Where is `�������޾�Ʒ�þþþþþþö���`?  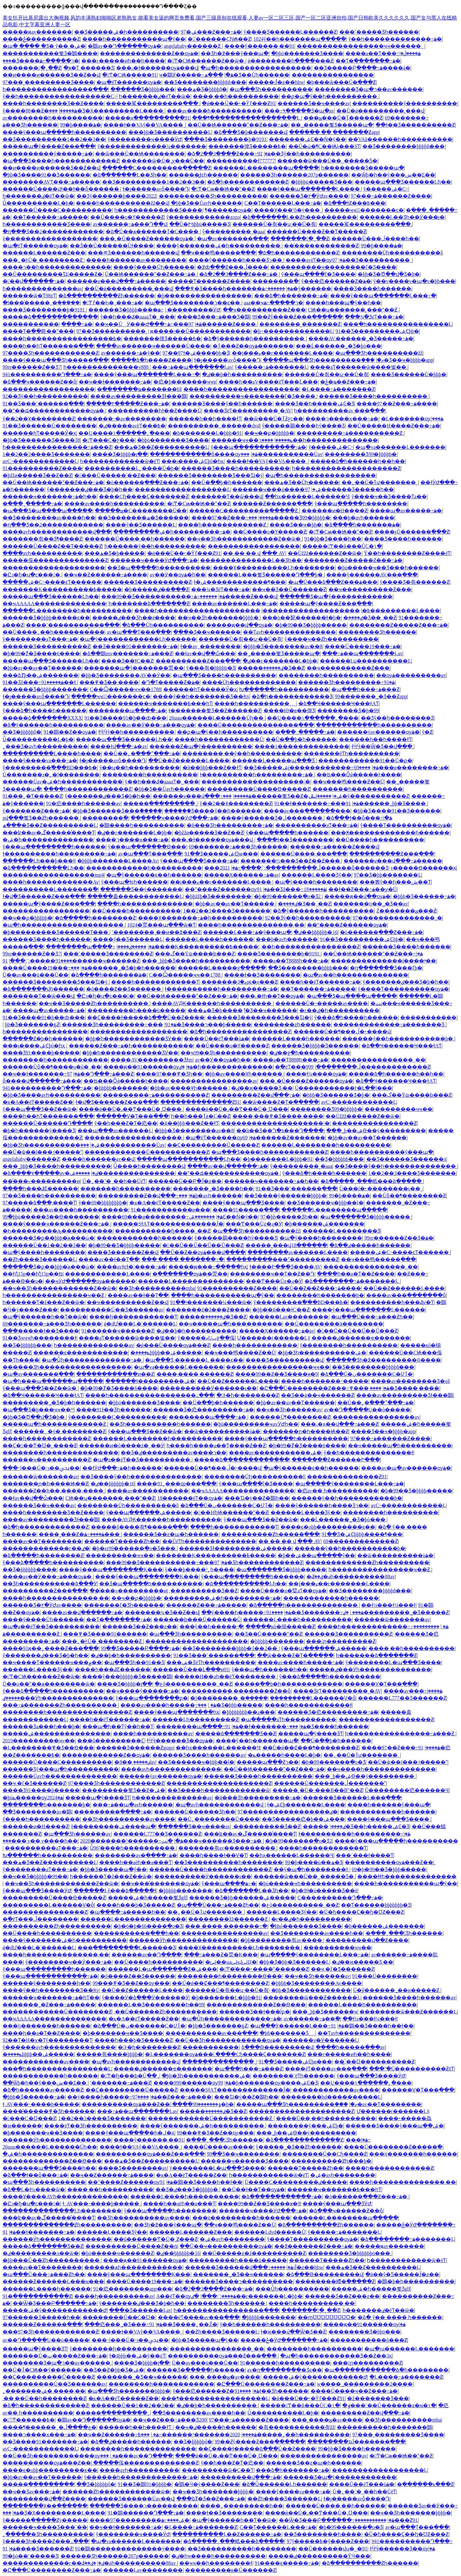
�������޾�Ʒ�þþþþþþö��� is located at coordinates (350, 2253).